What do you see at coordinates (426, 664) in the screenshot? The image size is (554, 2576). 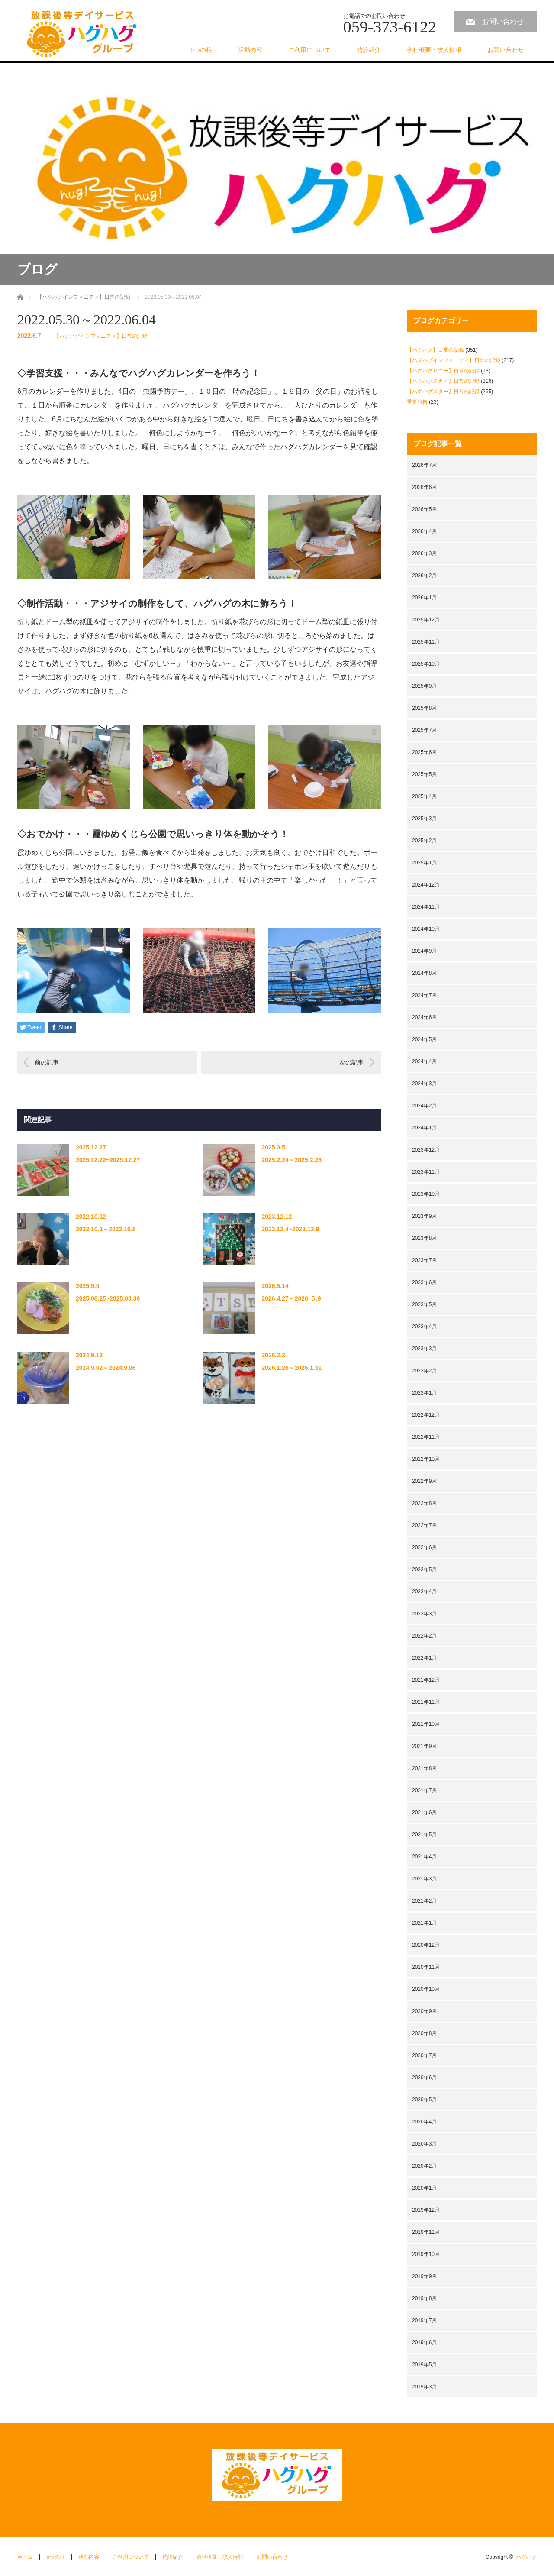 I see `2025年10月` at bounding box center [426, 664].